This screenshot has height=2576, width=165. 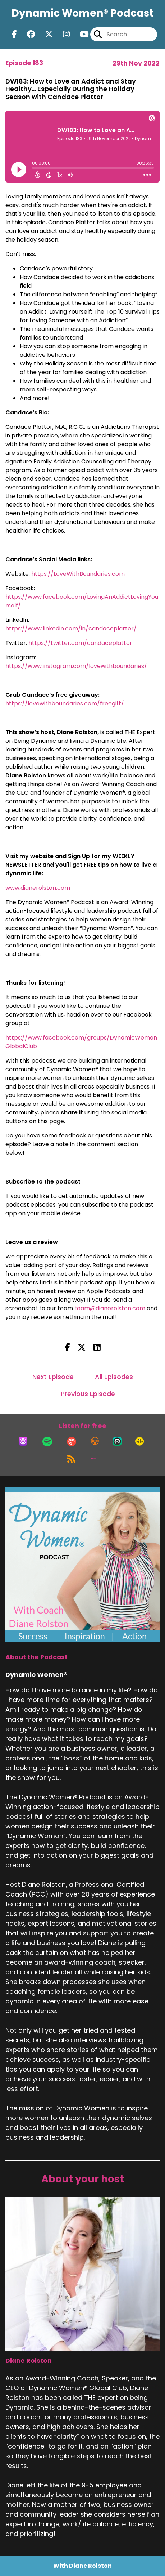 What do you see at coordinates (23, 1441) in the screenshot?
I see `[Listen on Apple Podcasts]` at bounding box center [23, 1441].